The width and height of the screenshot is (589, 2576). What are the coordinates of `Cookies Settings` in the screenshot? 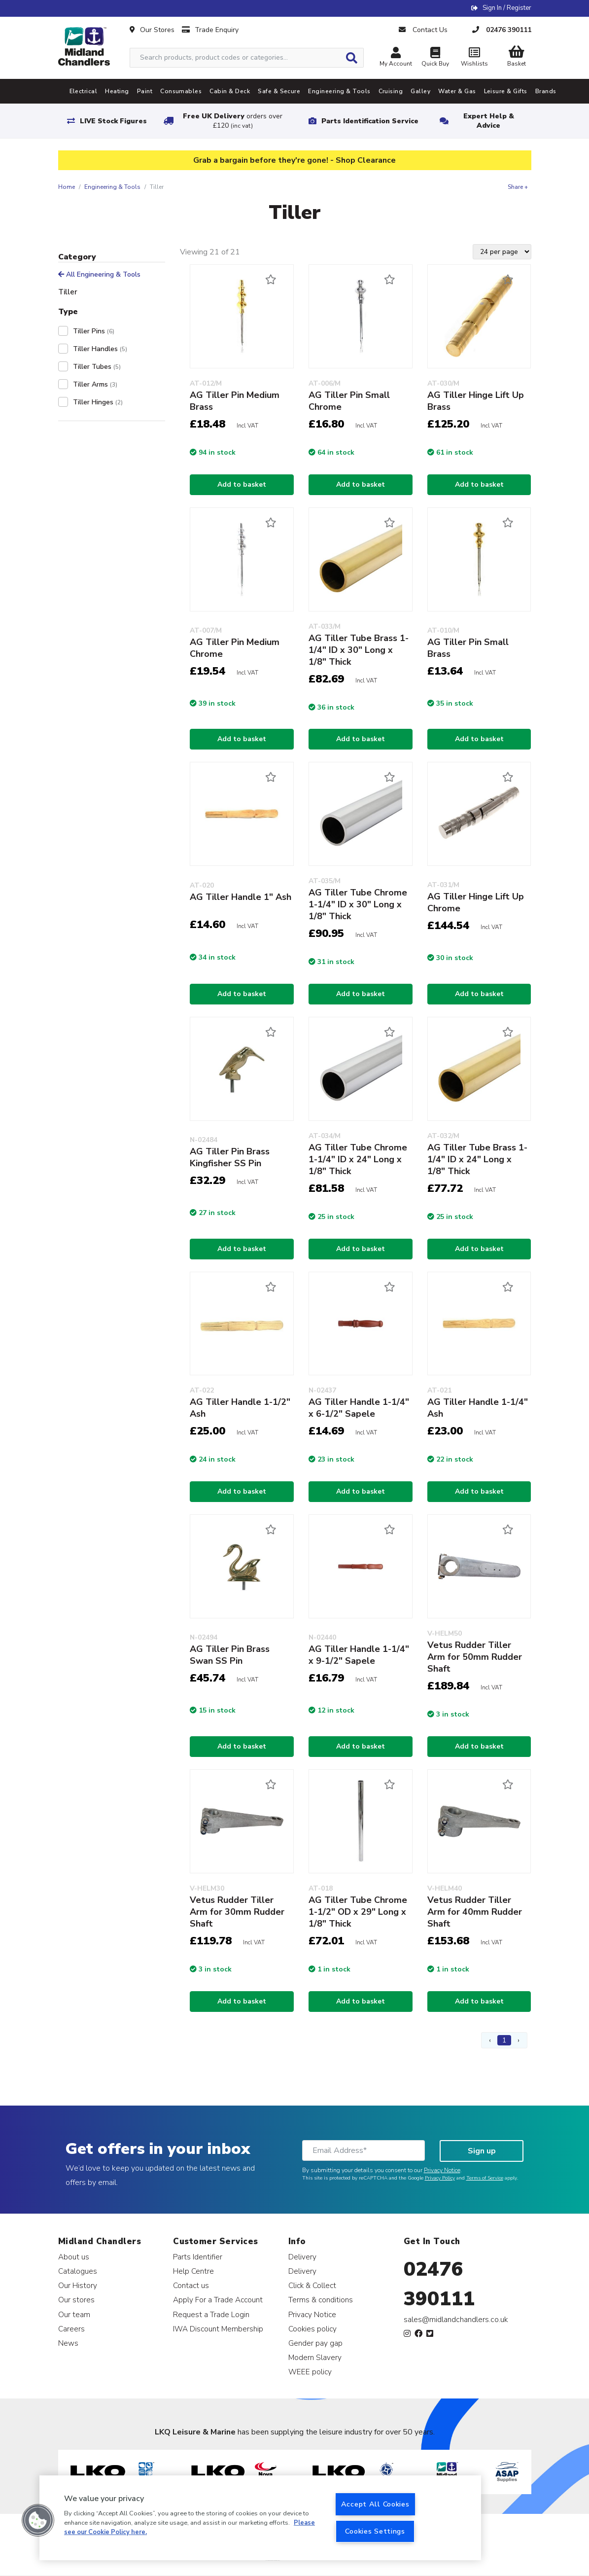 It's located at (375, 2531).